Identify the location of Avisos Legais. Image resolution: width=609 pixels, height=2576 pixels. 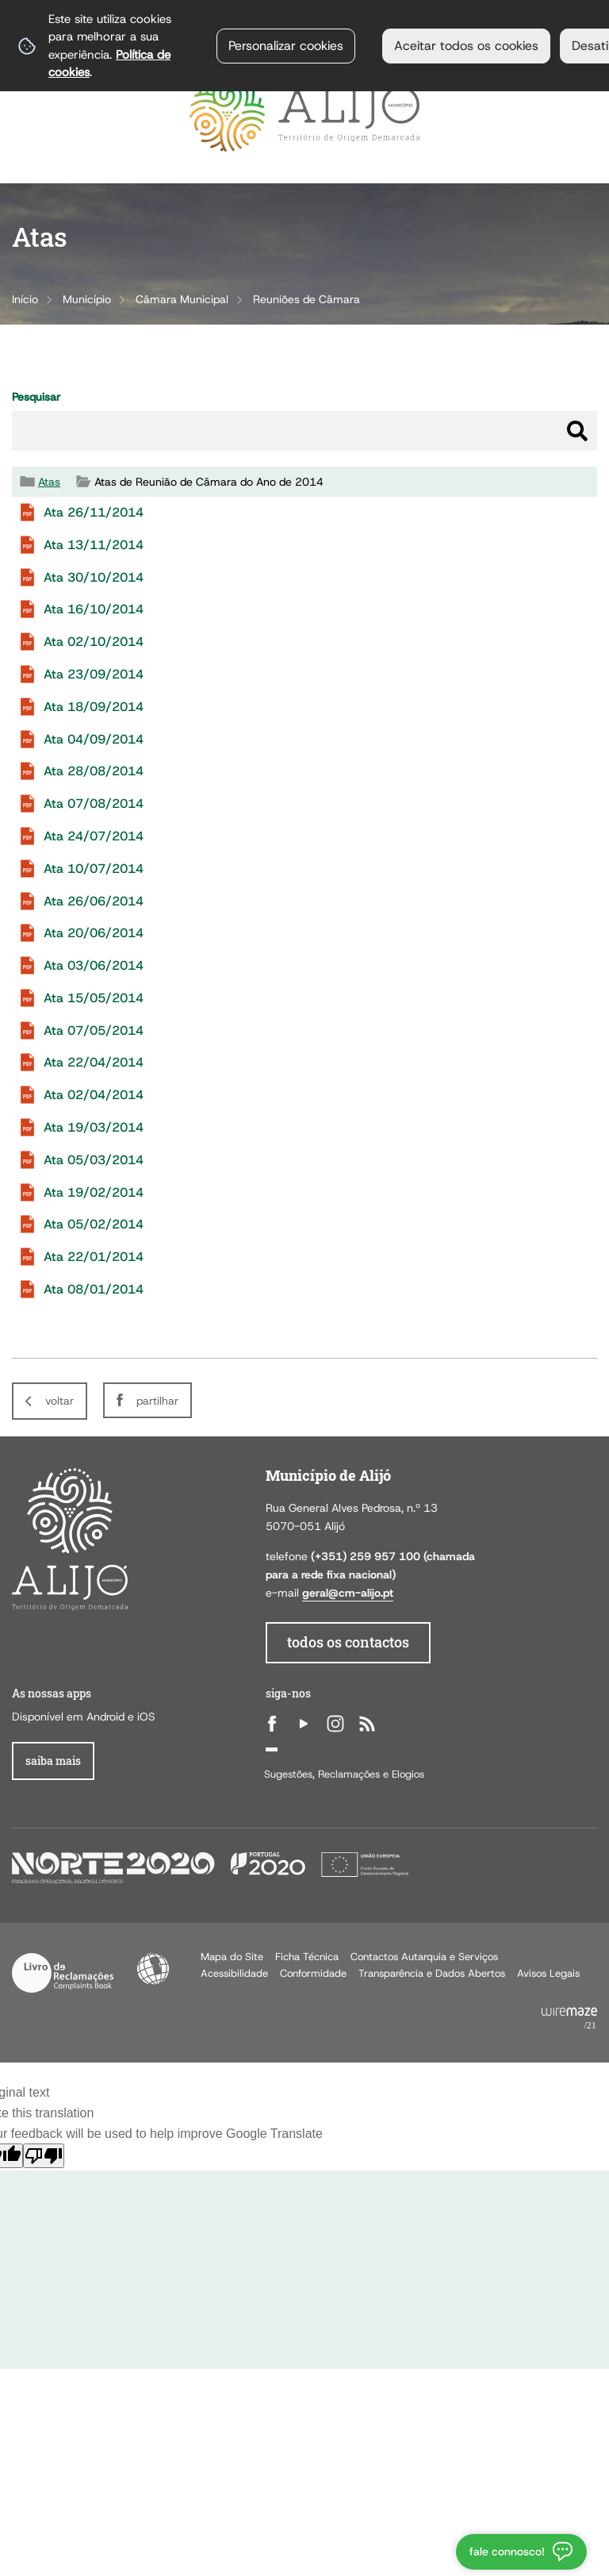
(548, 1973).